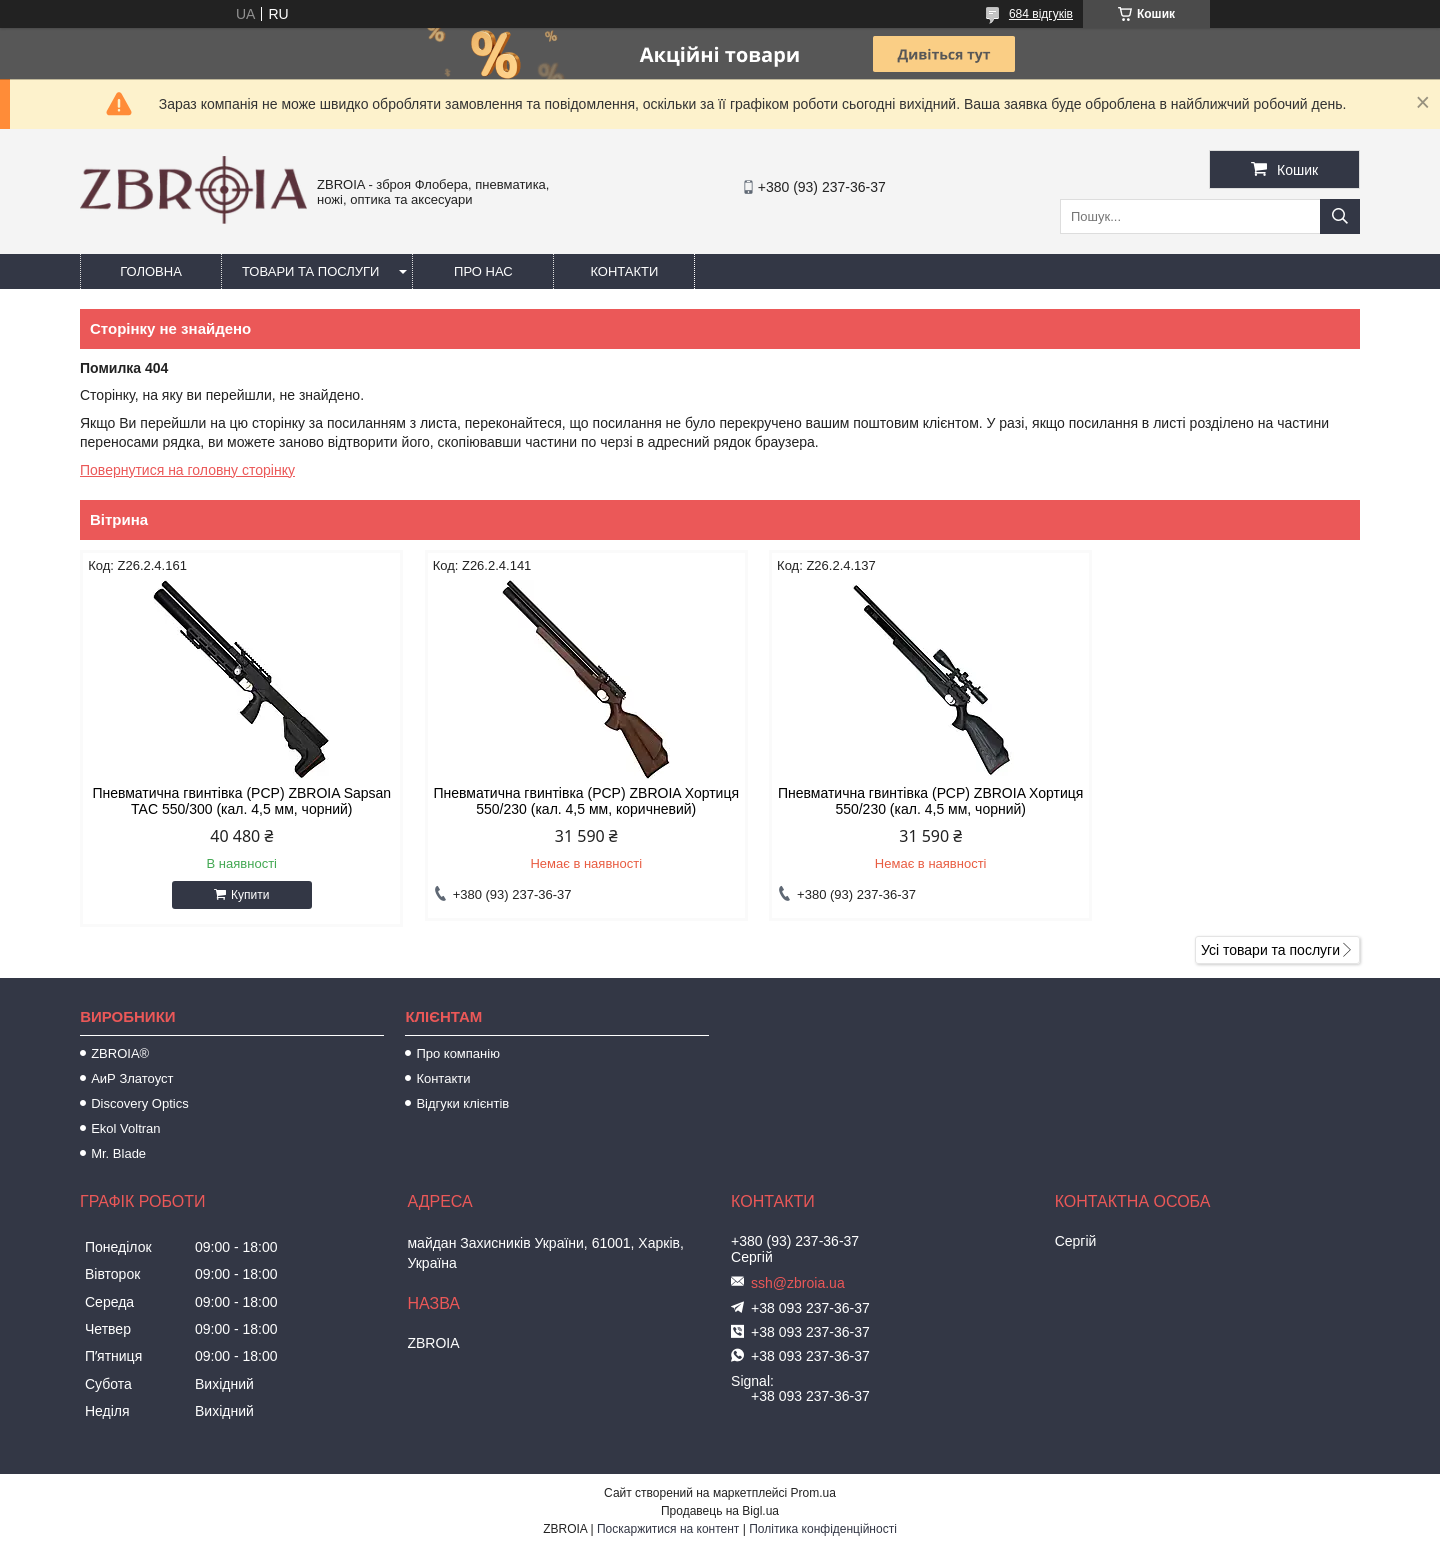 The width and height of the screenshot is (1440, 1548). What do you see at coordinates (1270, 950) in the screenshot?
I see `Усі товари та послуги` at bounding box center [1270, 950].